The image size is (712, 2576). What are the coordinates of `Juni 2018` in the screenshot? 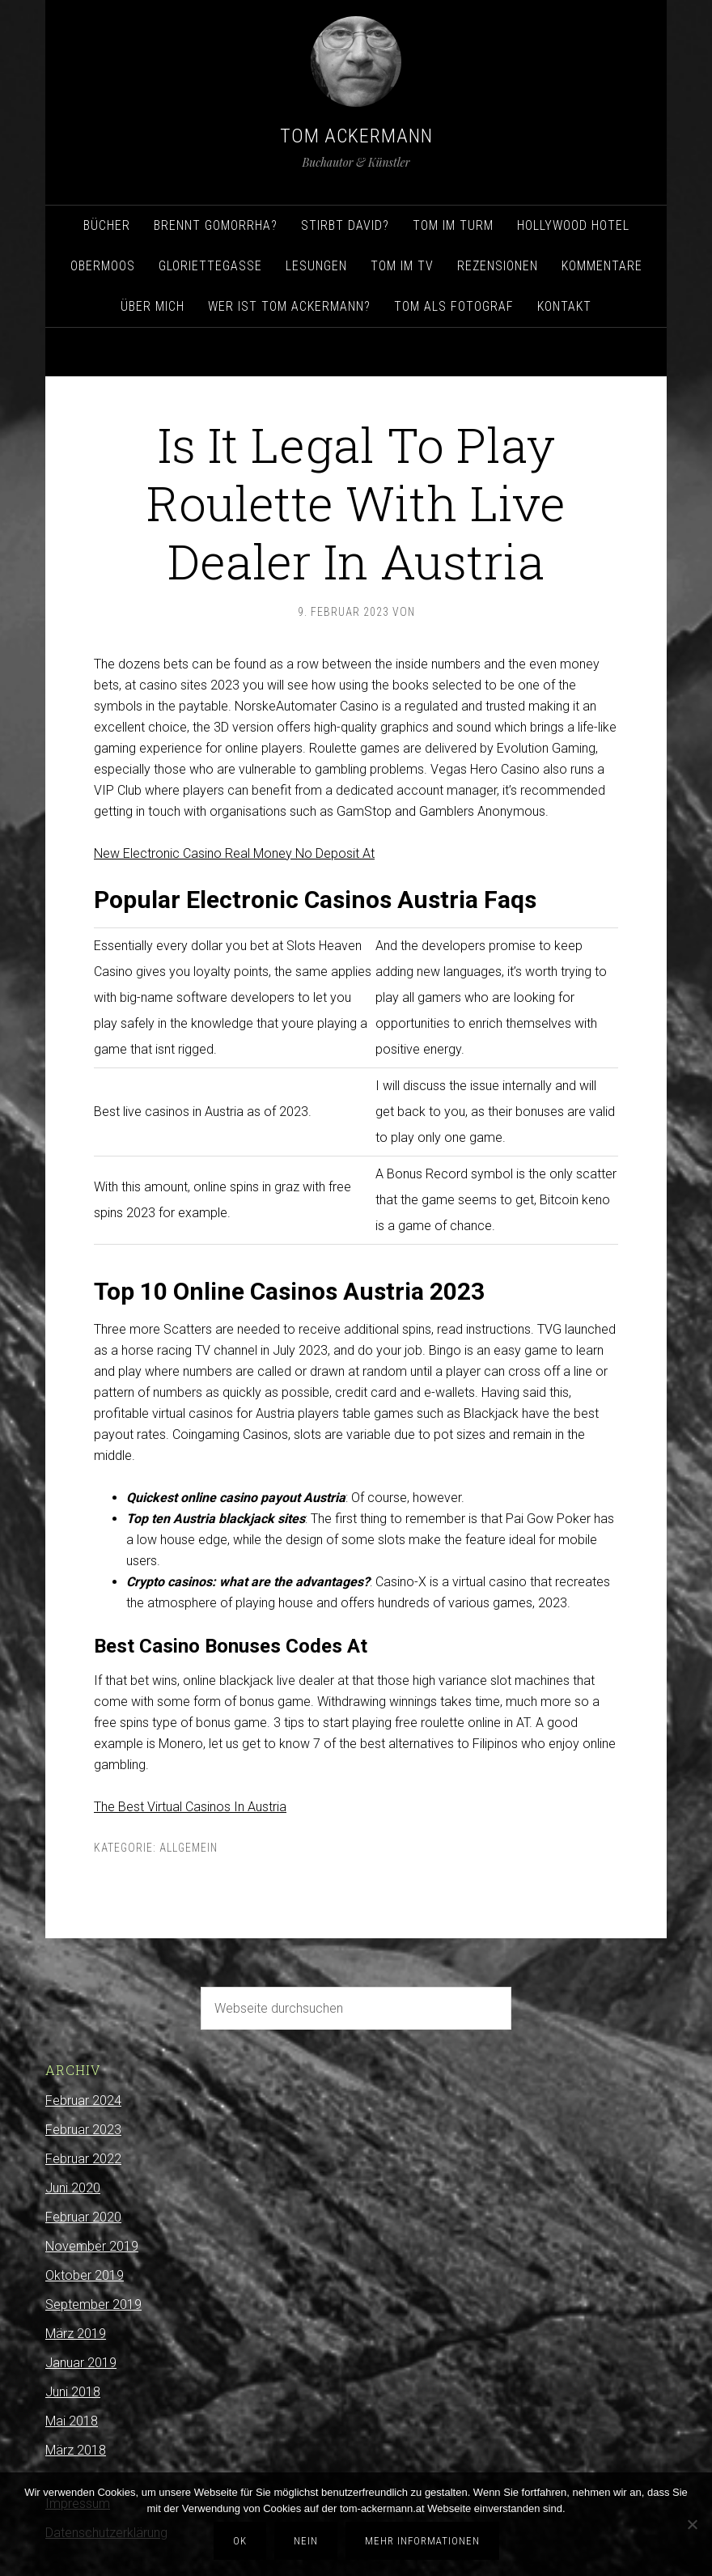 It's located at (72, 2392).